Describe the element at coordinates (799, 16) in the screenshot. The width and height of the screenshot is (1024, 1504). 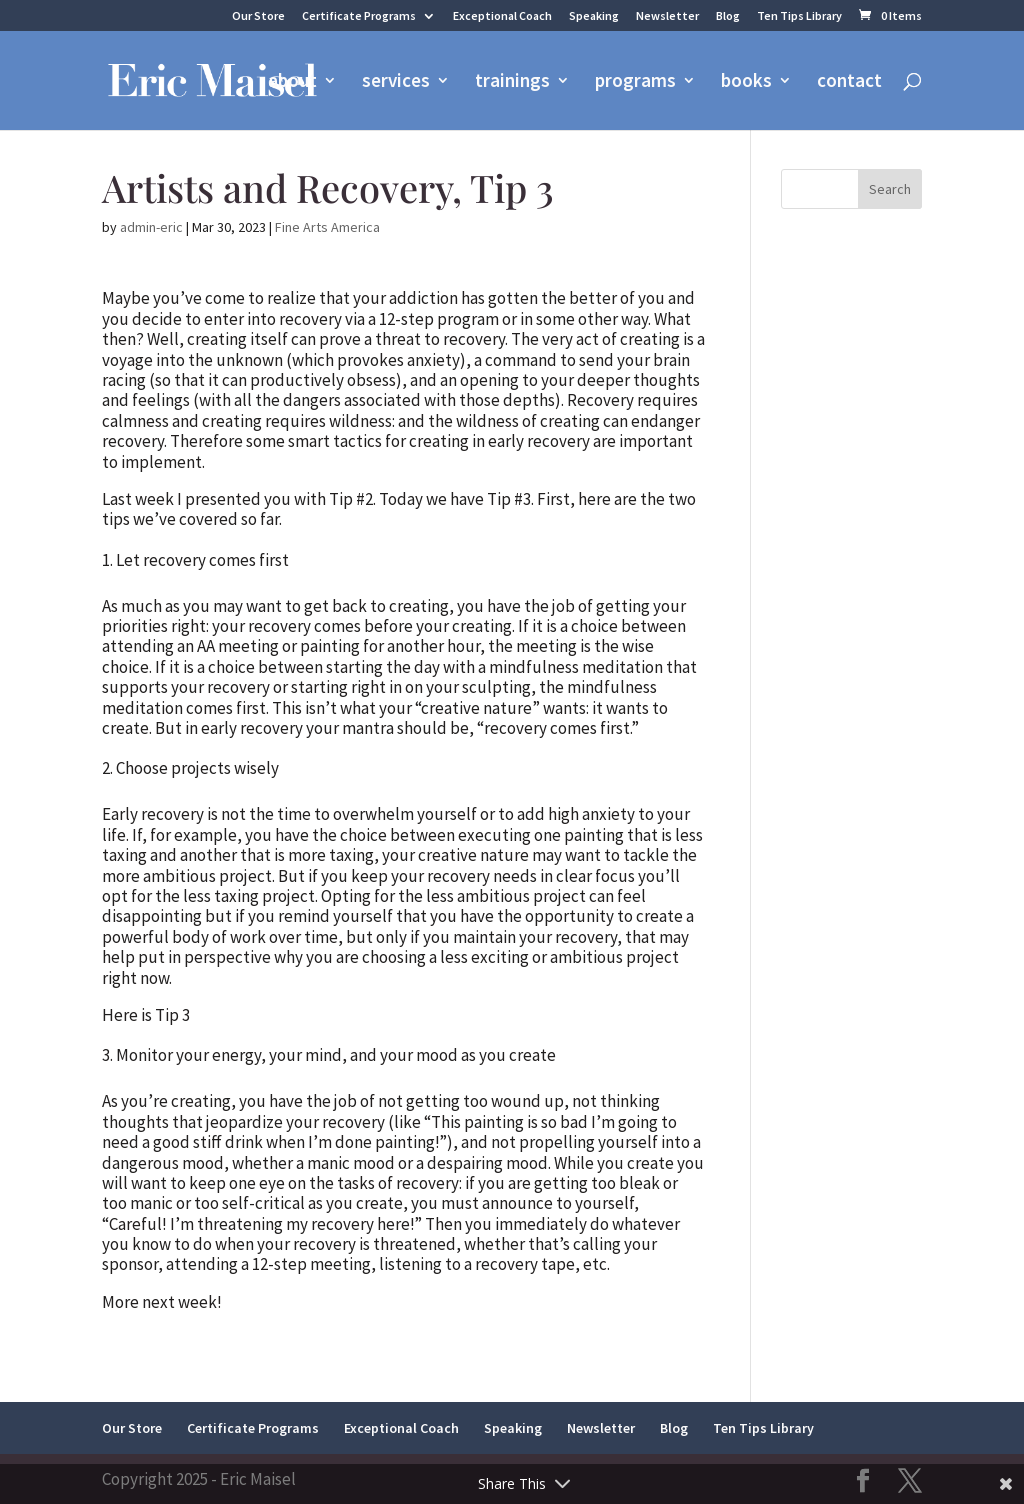
I see `Ten Tips Library` at that location.